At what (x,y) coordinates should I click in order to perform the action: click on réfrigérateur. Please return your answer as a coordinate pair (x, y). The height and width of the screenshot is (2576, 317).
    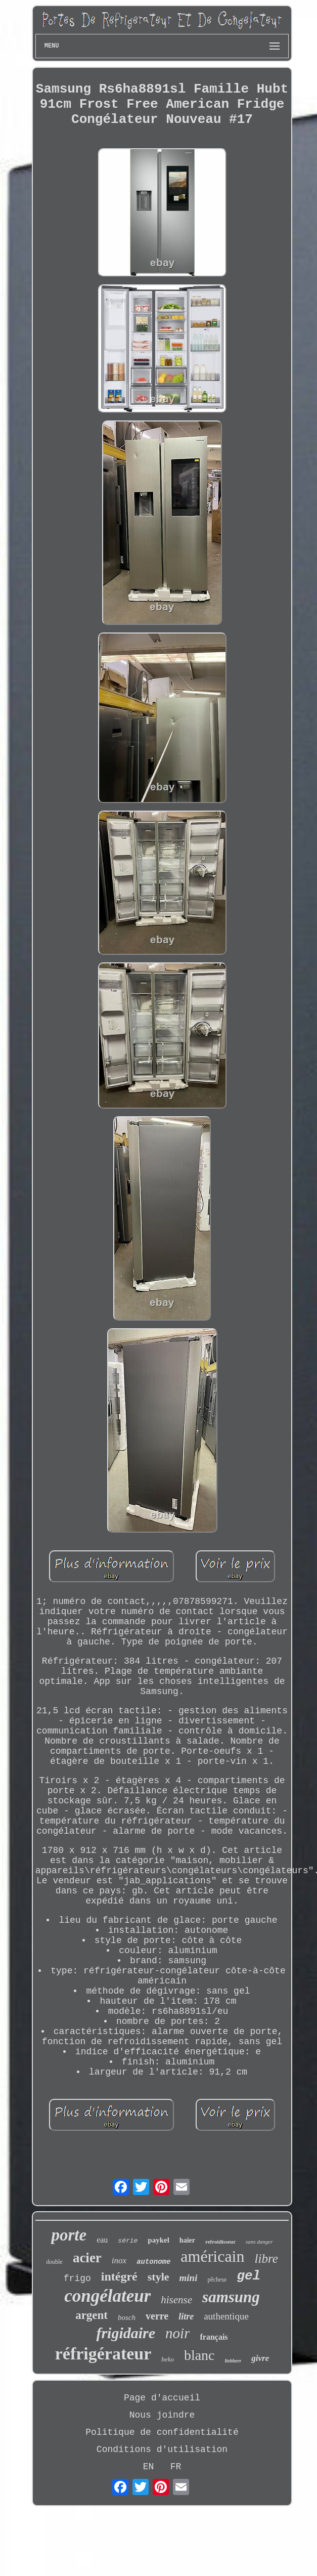
    Looking at the image, I should click on (103, 2353).